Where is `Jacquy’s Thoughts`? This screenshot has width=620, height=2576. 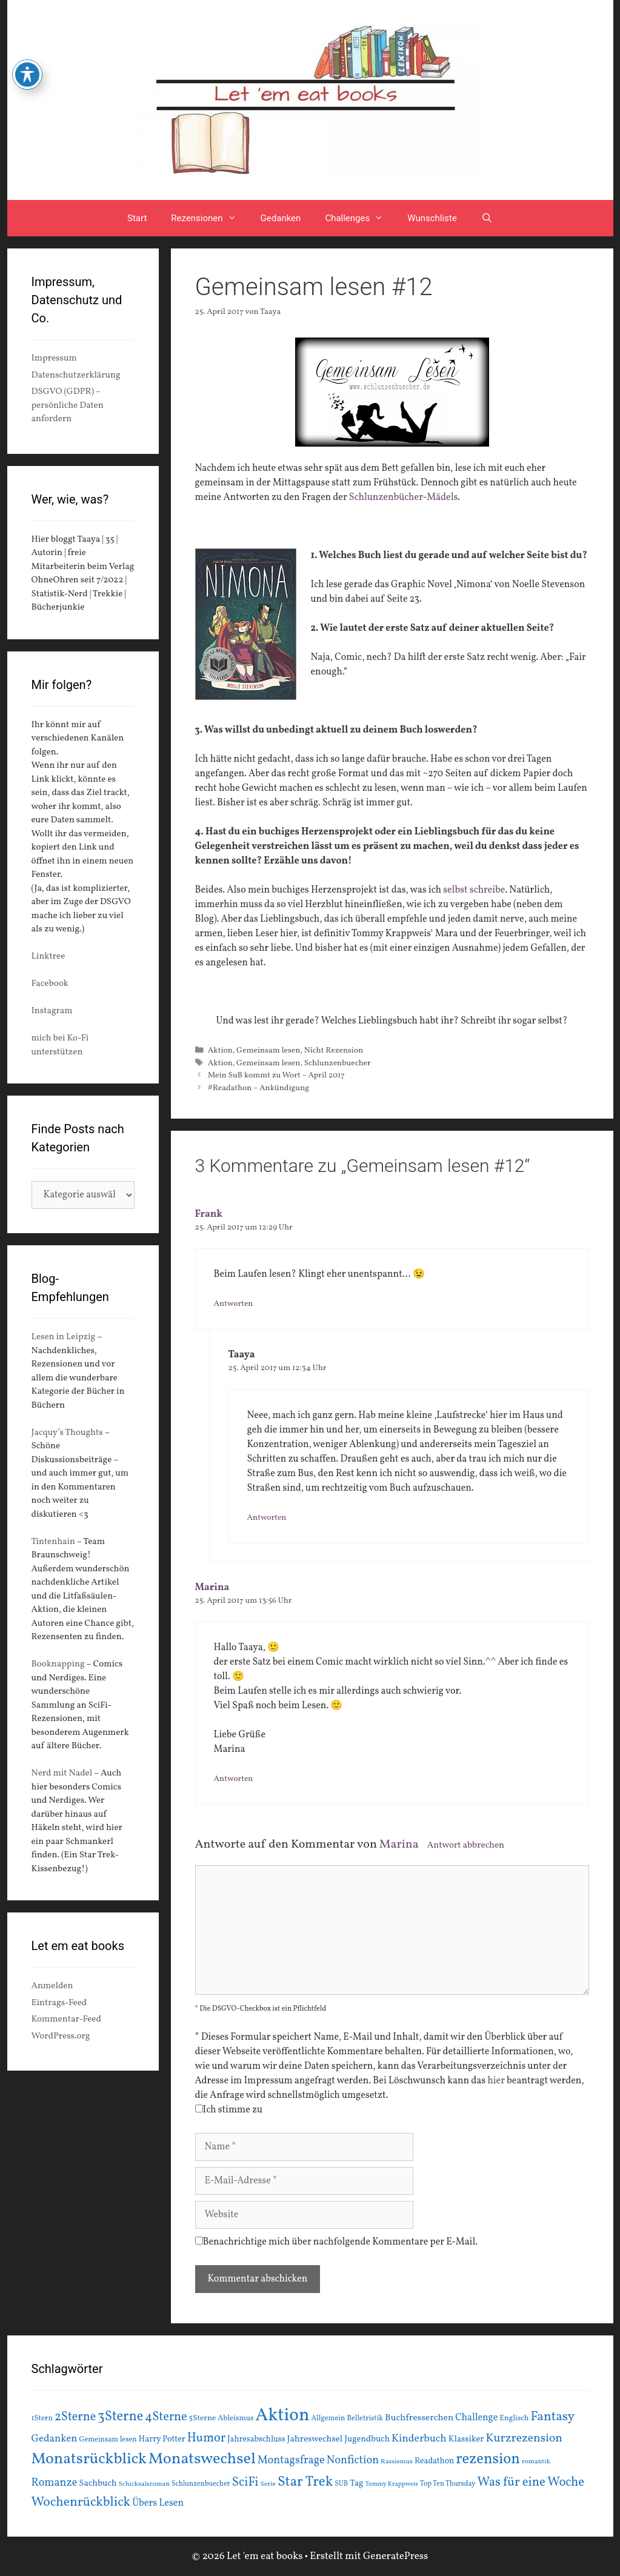
Jacquy’s Thoughts is located at coordinates (67, 1432).